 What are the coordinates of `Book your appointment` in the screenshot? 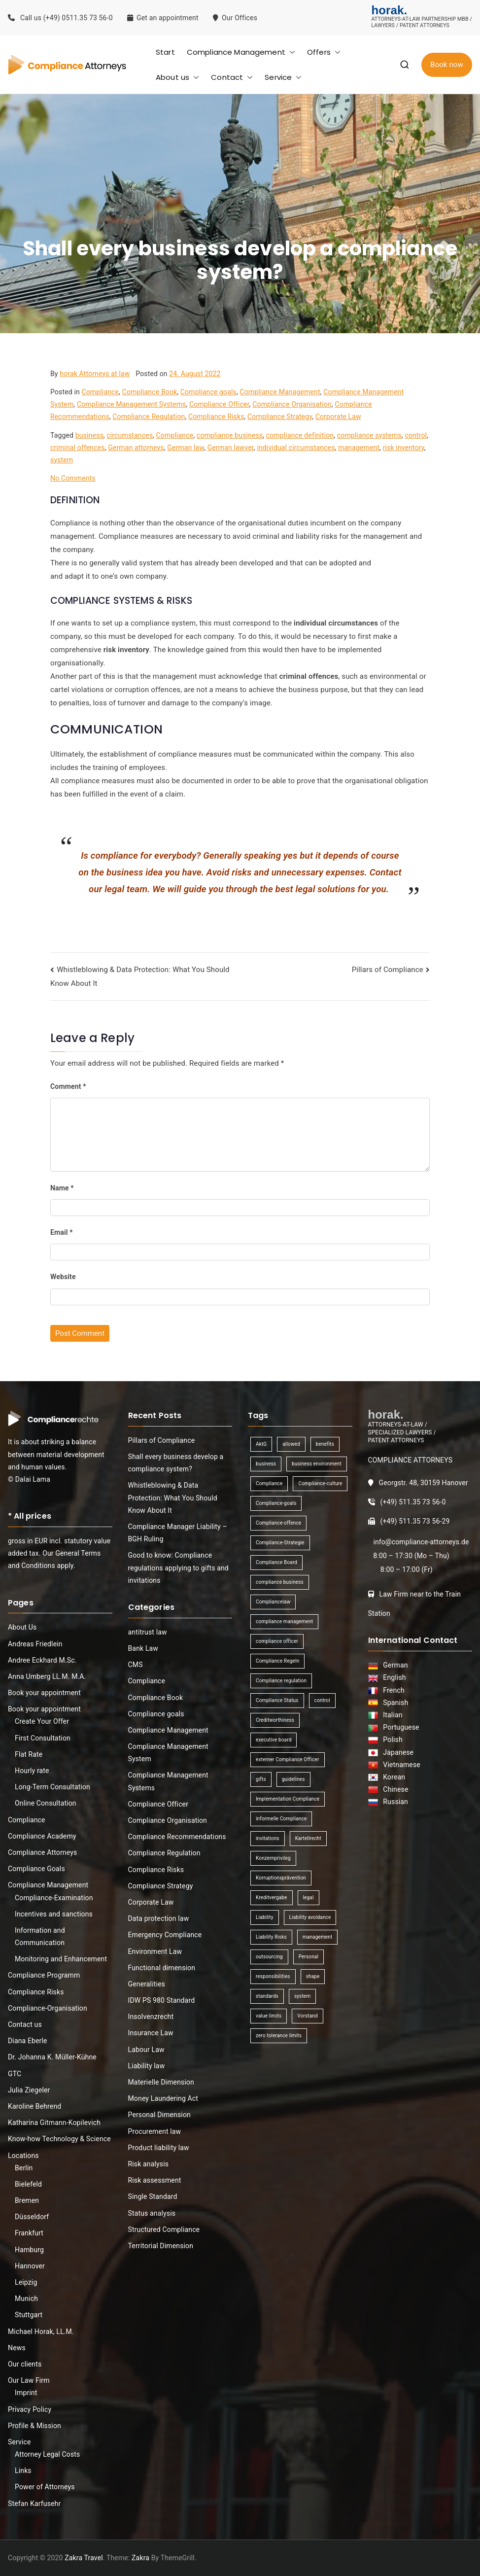 It's located at (44, 1693).